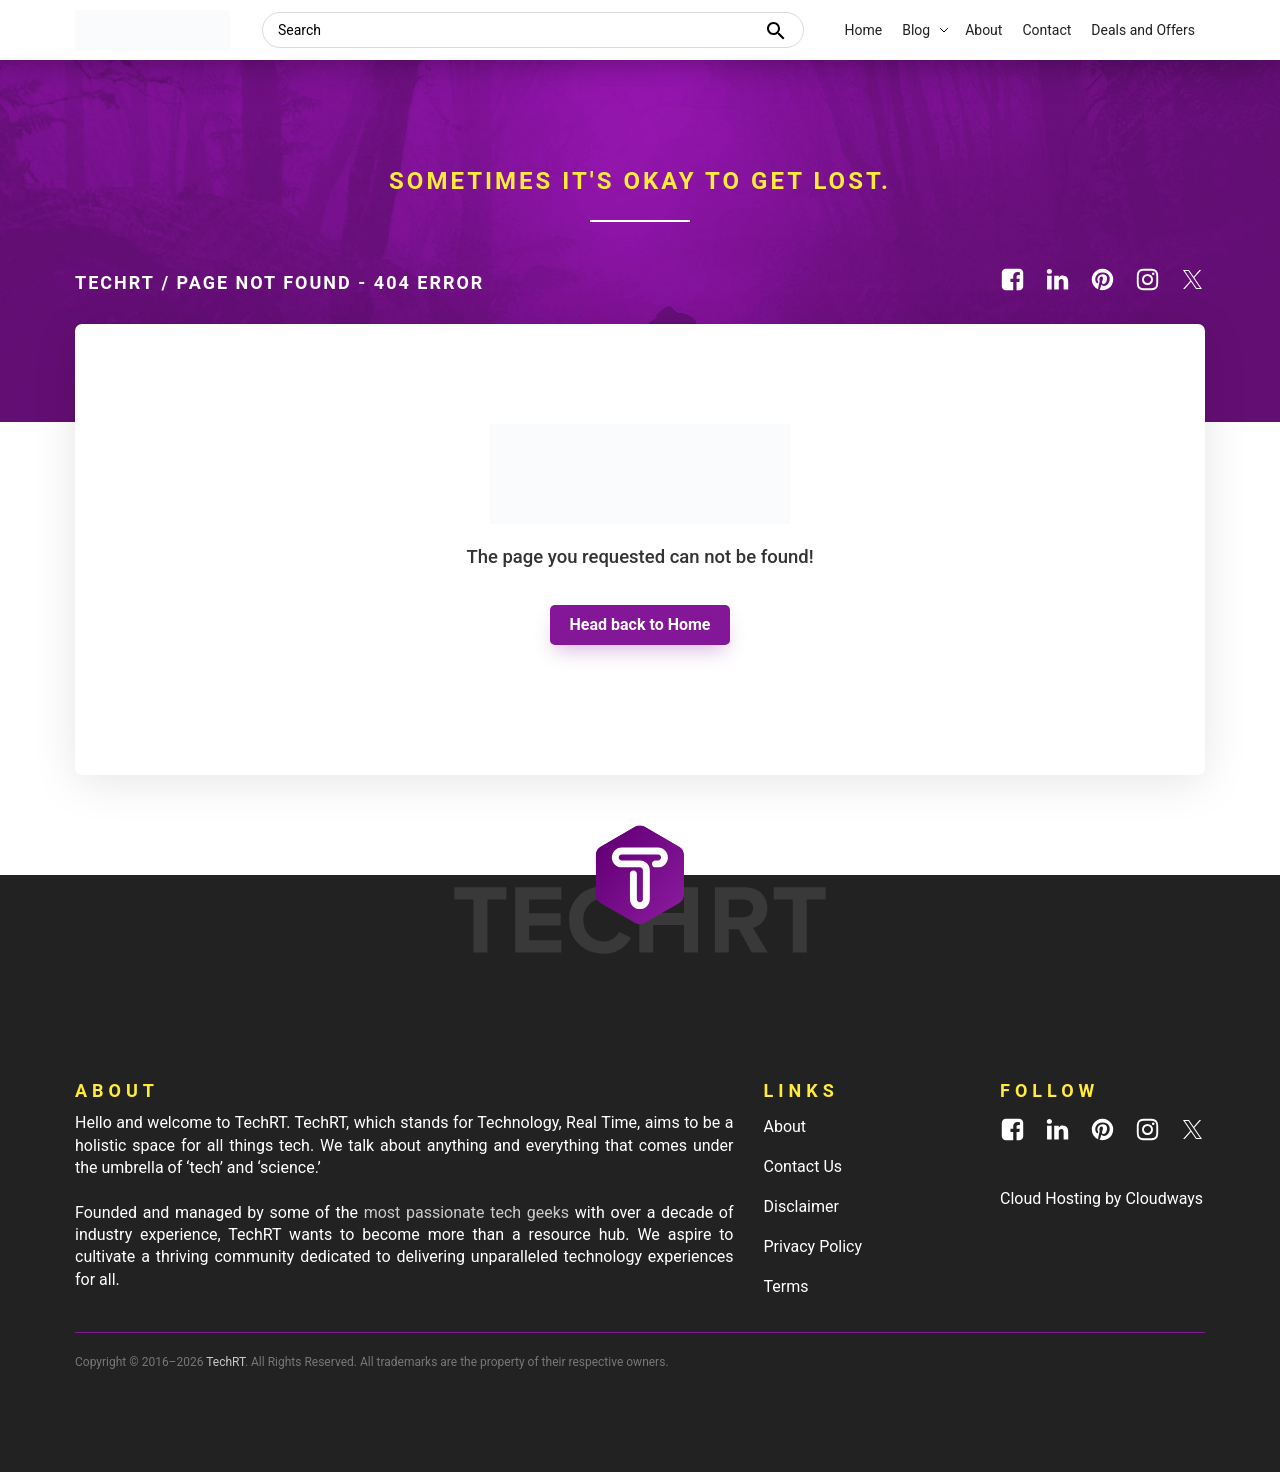 The height and width of the screenshot is (1472, 1280). Describe the element at coordinates (813, 1246) in the screenshot. I see `Privacy Policy` at that location.